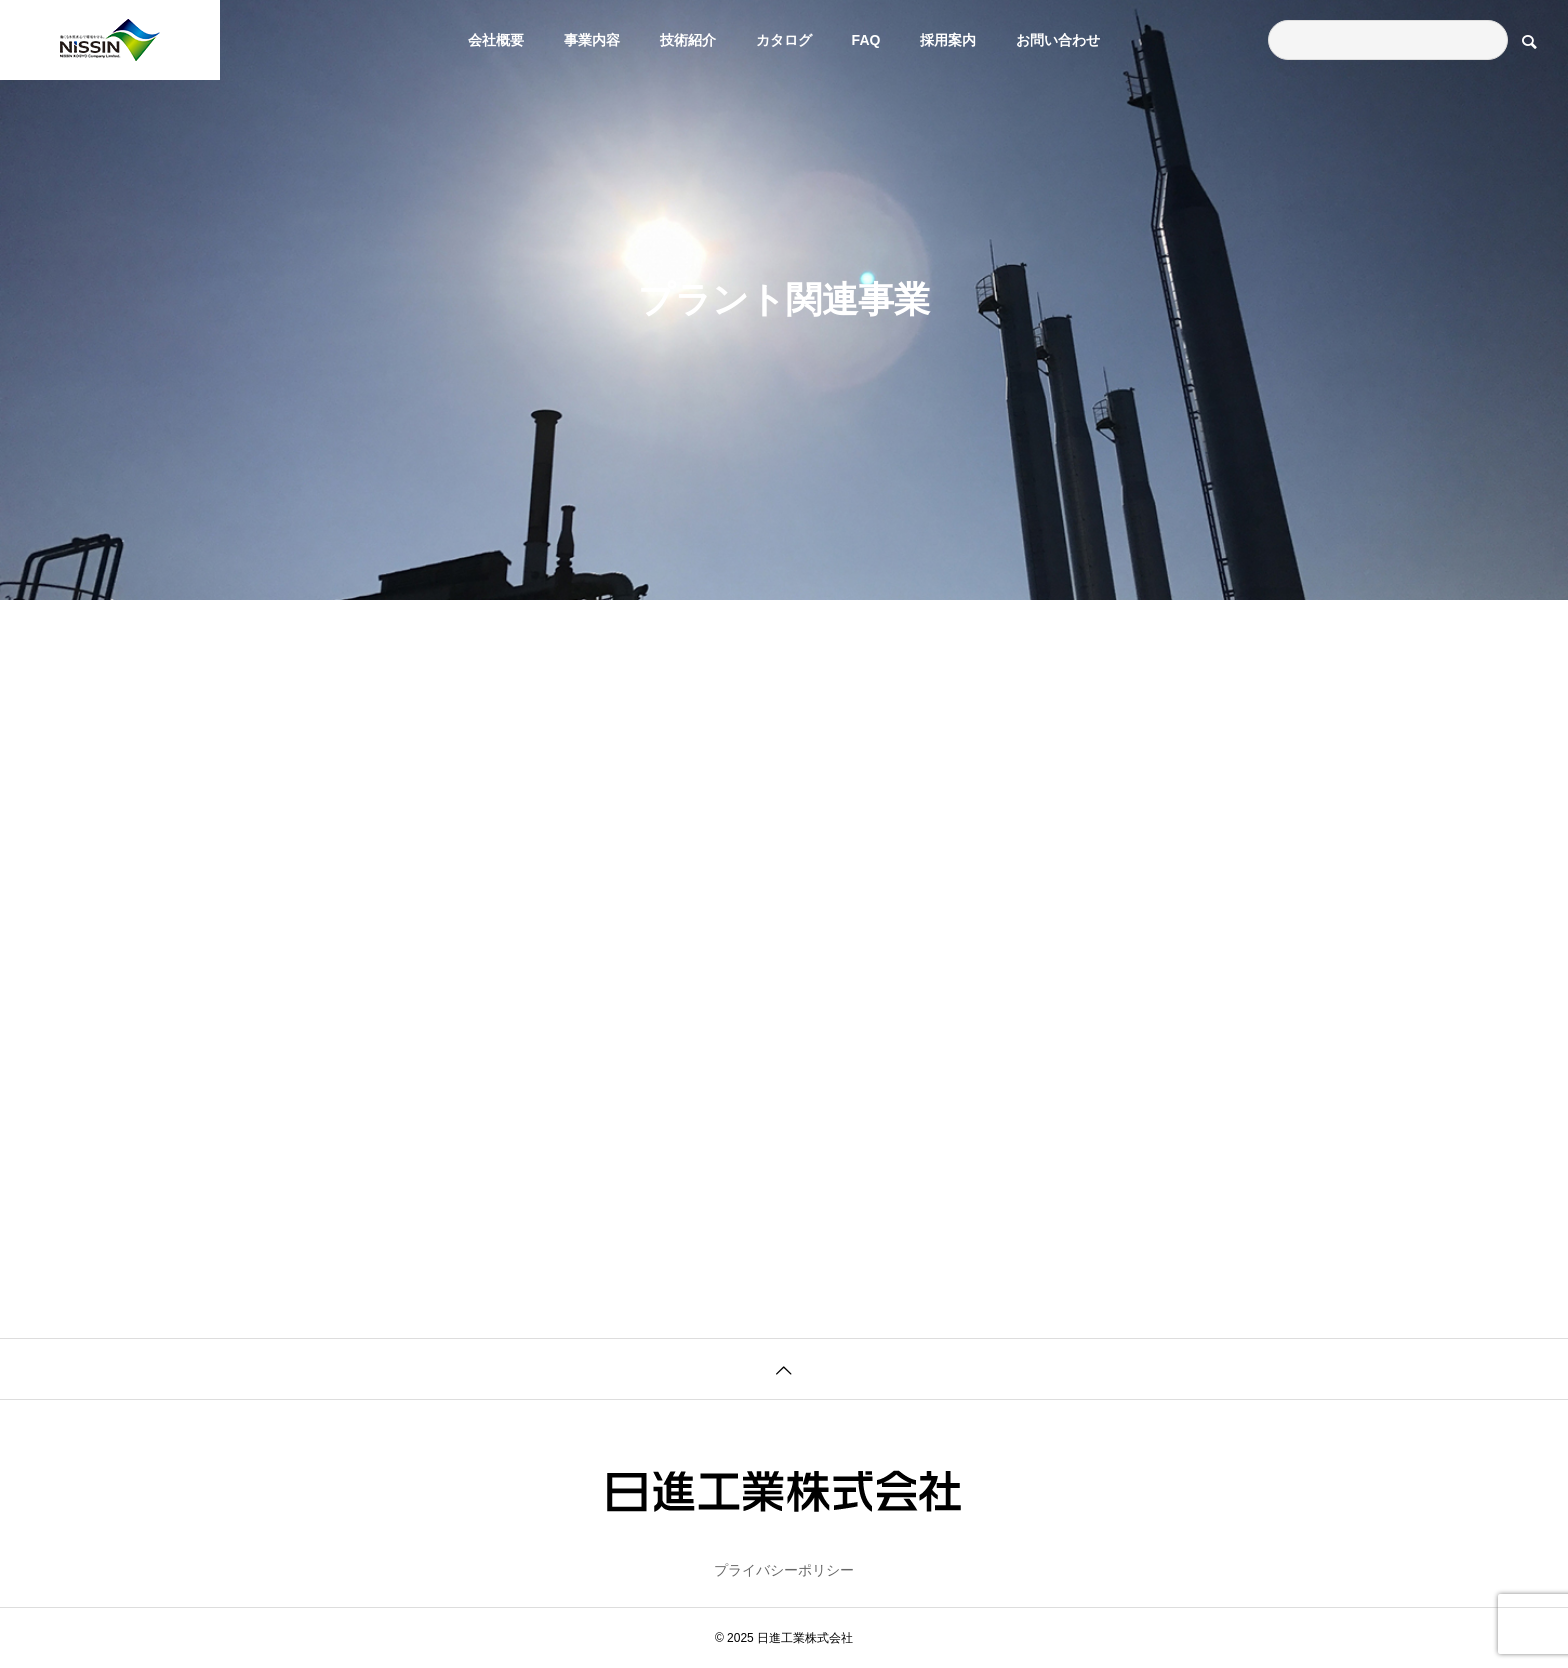 The image size is (1568, 1668). What do you see at coordinates (496, 40) in the screenshot?
I see `会社概要` at bounding box center [496, 40].